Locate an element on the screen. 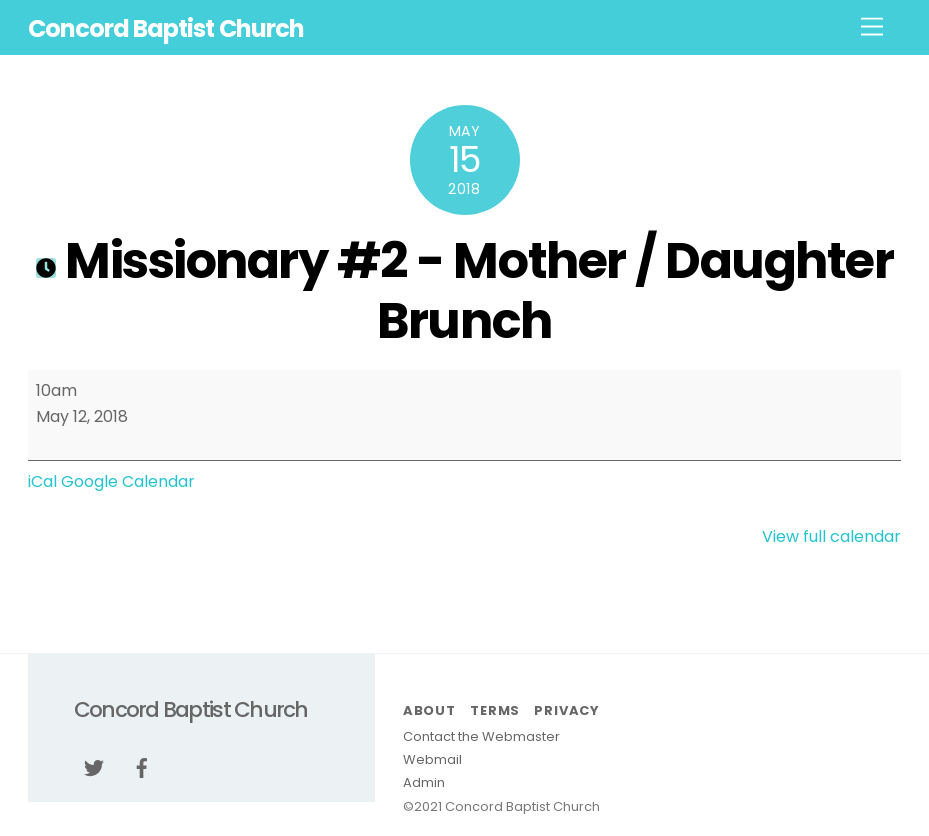 The image size is (929, 836). View full calendar is located at coordinates (831, 536).